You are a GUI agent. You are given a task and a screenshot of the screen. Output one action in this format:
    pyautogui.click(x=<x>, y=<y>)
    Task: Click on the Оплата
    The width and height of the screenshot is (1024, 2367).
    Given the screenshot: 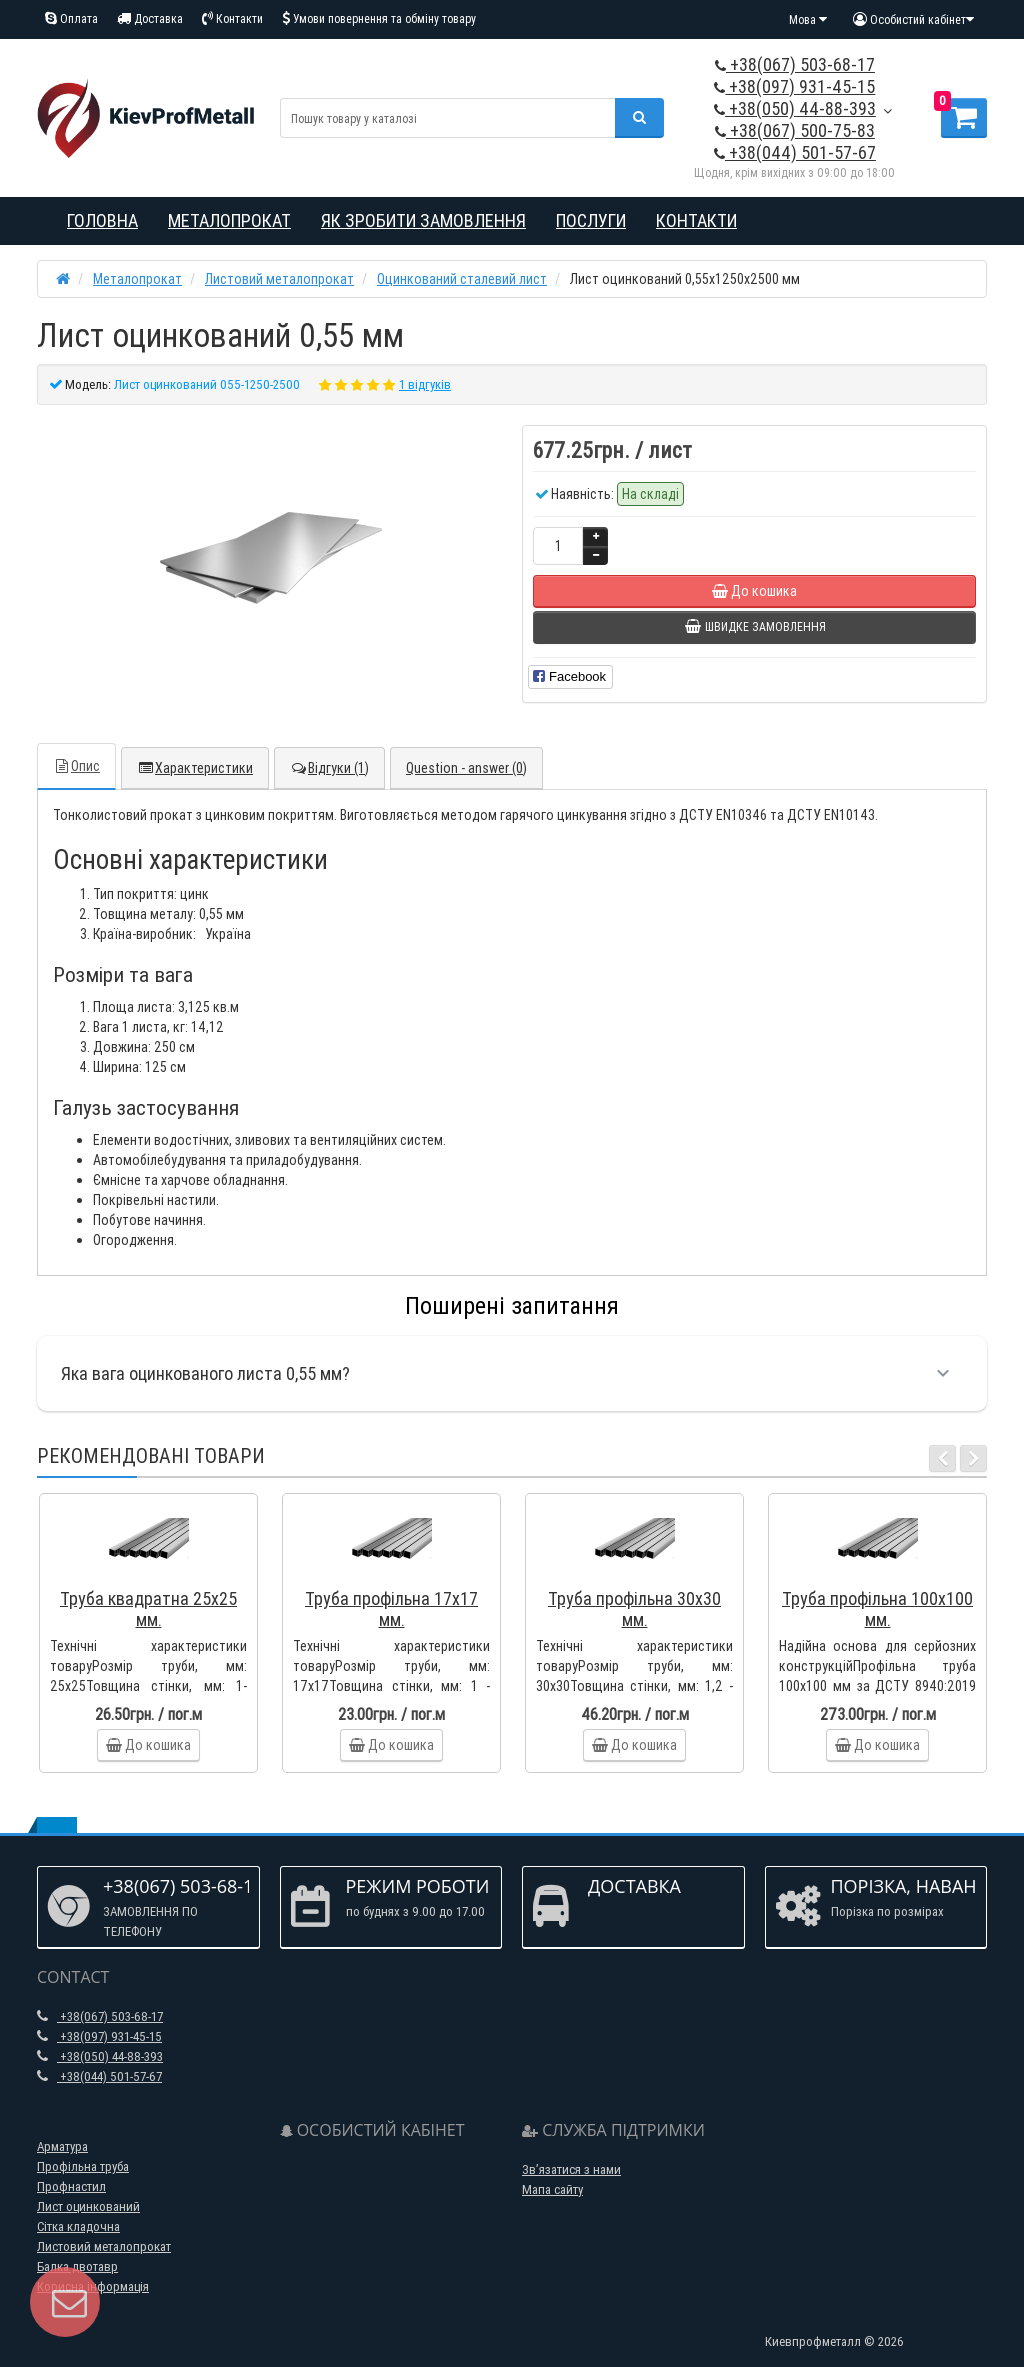 What is the action you would take?
    pyautogui.click(x=71, y=18)
    